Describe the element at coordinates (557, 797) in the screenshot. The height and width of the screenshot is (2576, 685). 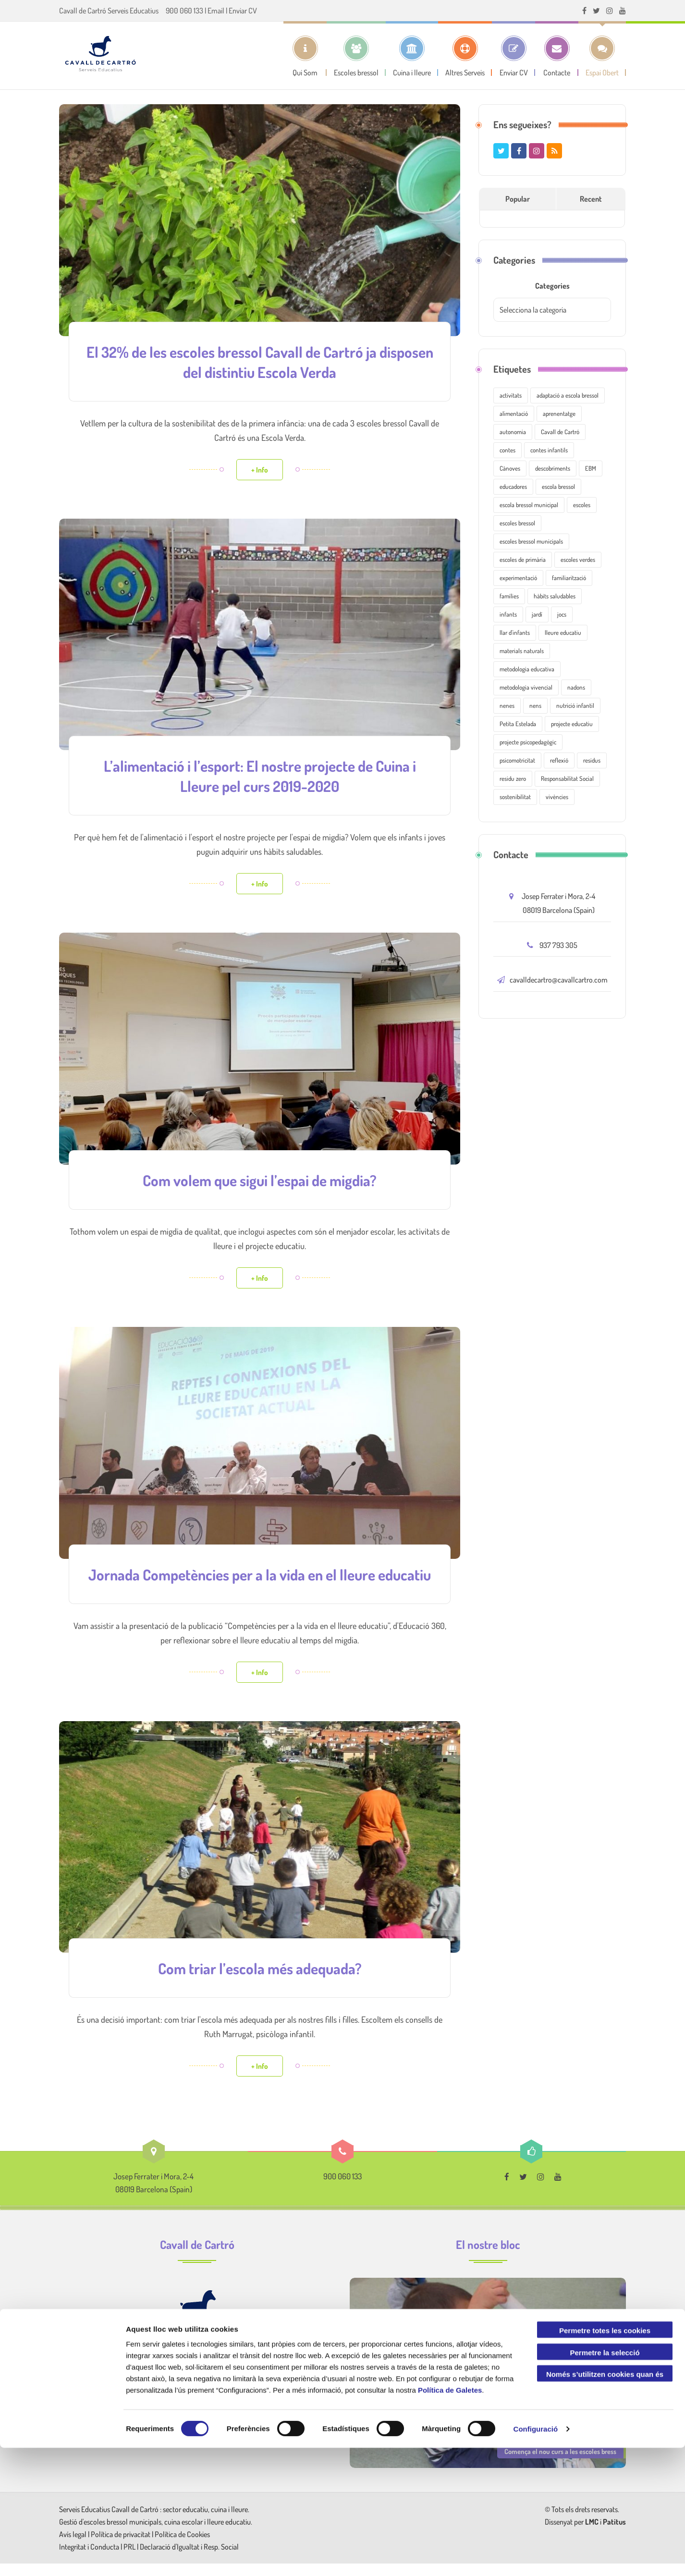
I see `vivències` at that location.